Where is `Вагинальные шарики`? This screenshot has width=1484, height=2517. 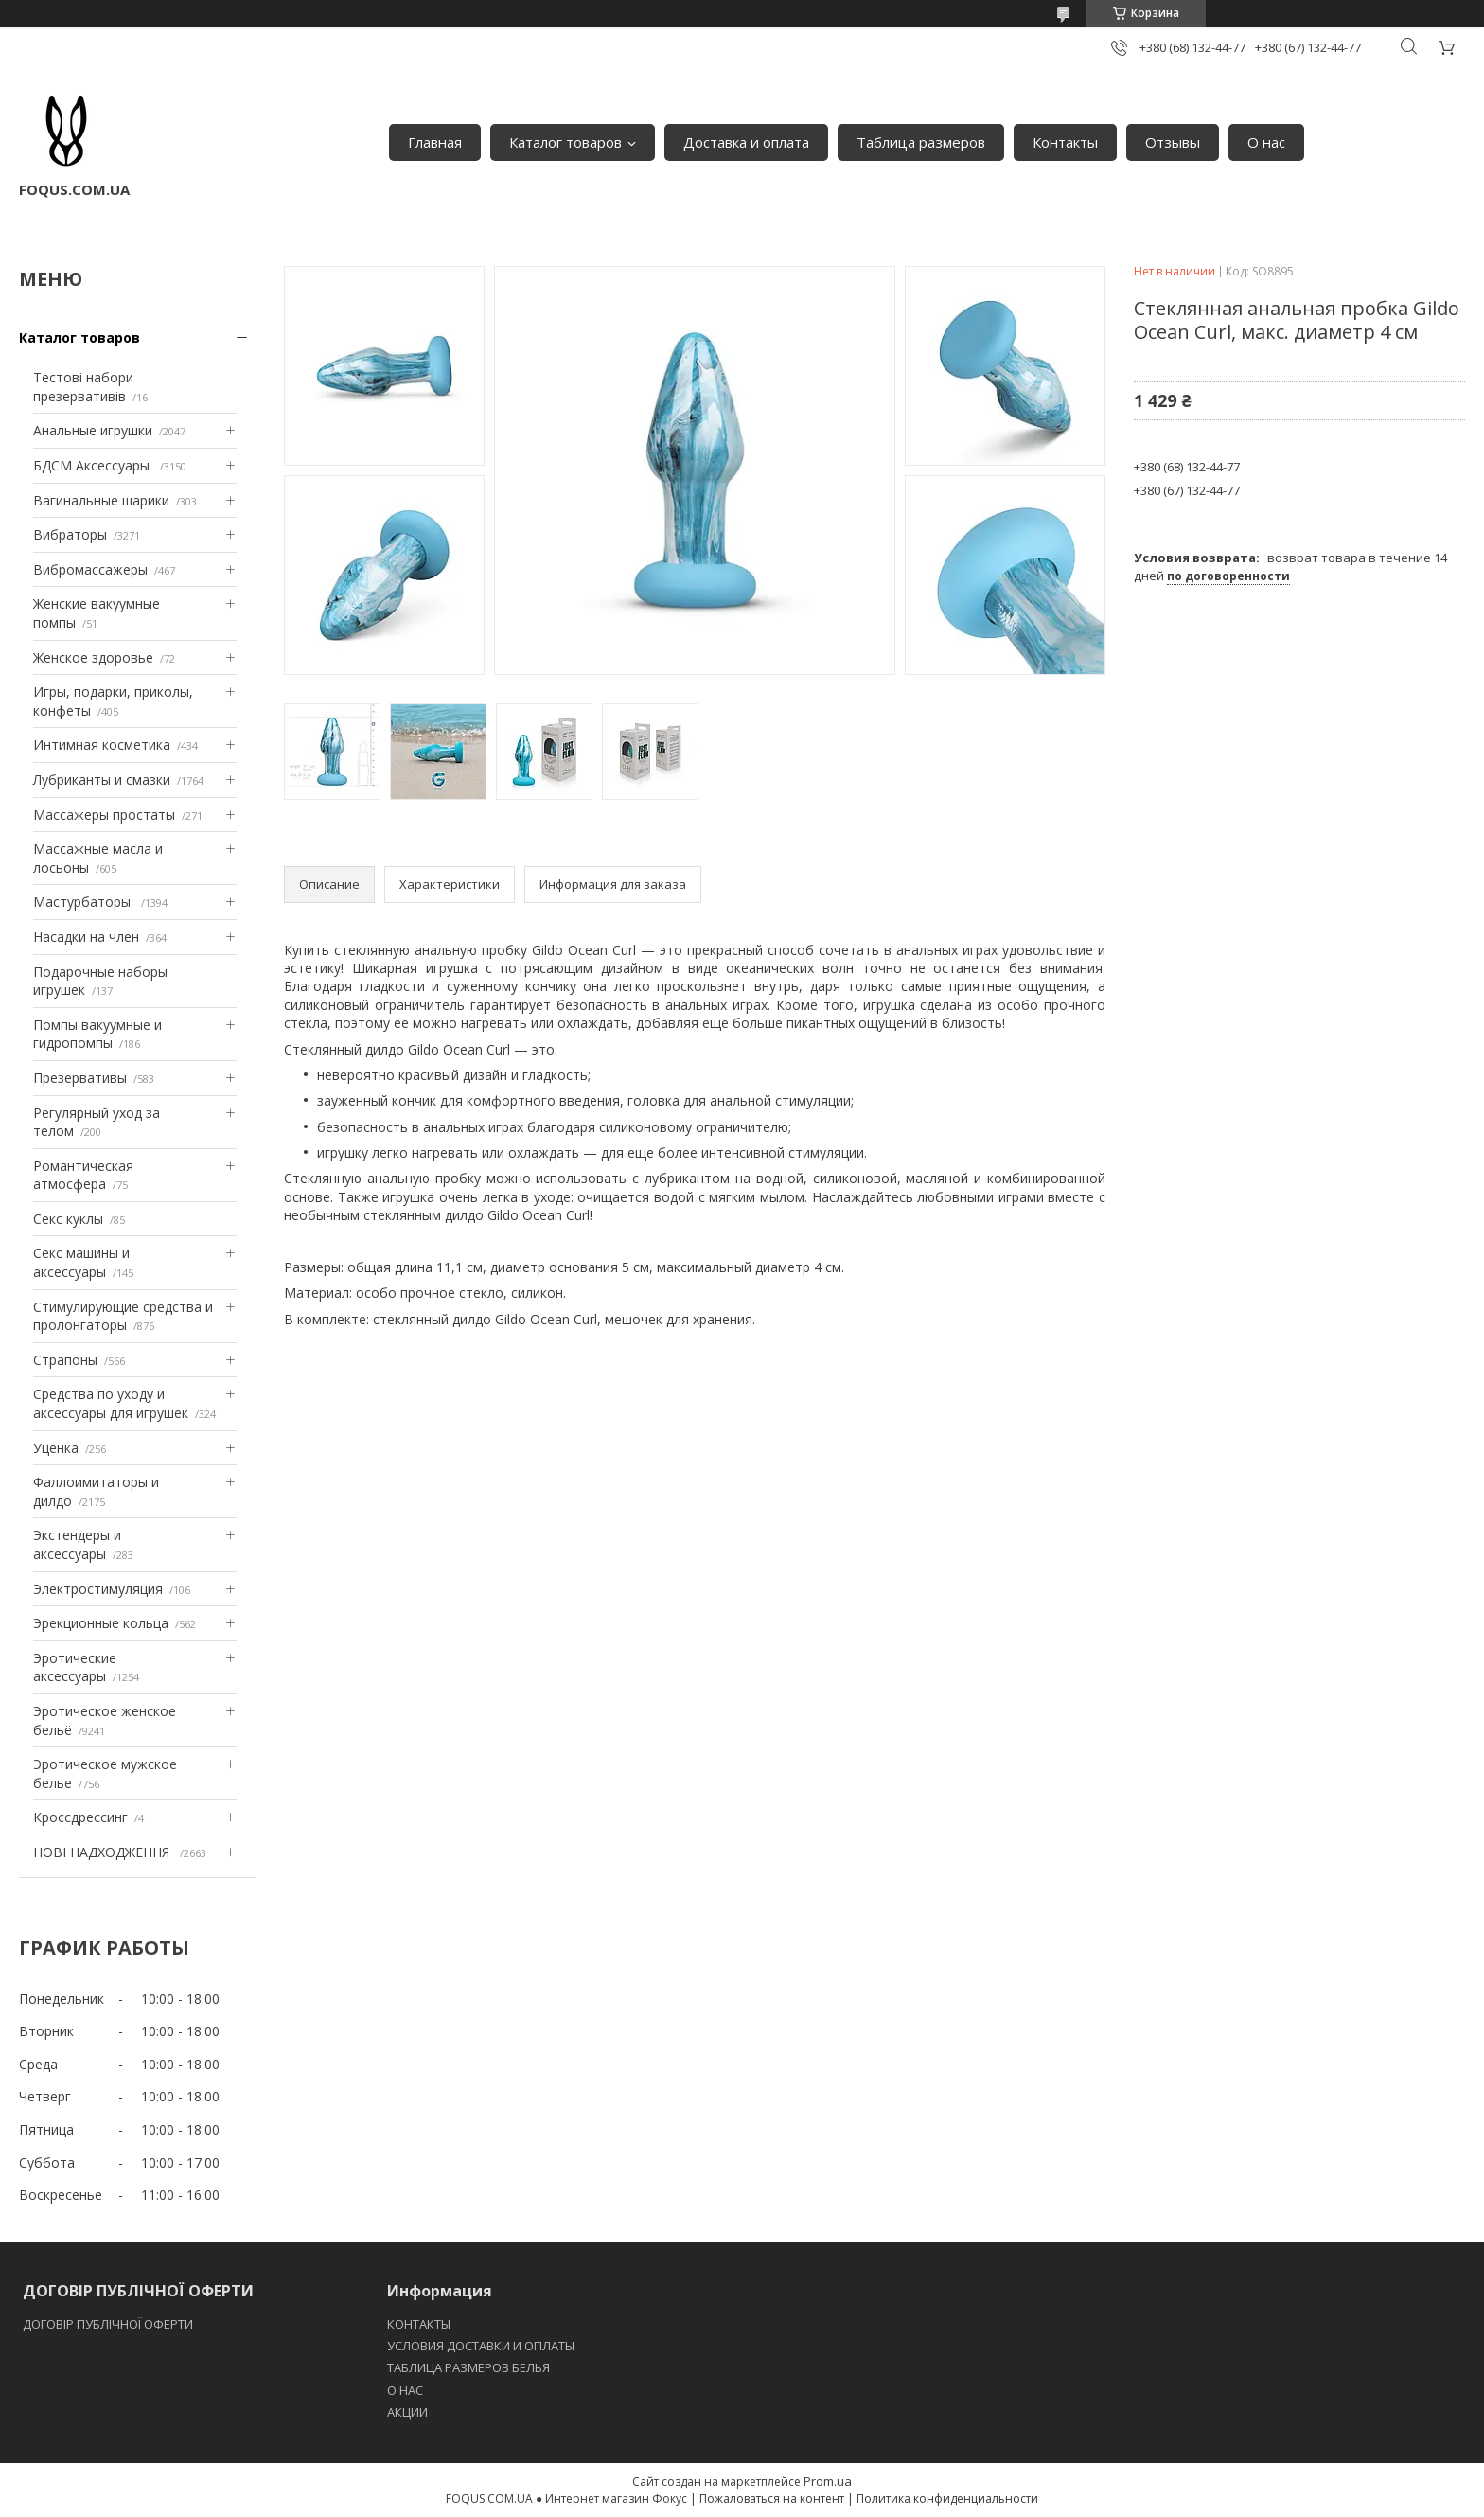
Вагинальные шарики is located at coordinates (101, 500).